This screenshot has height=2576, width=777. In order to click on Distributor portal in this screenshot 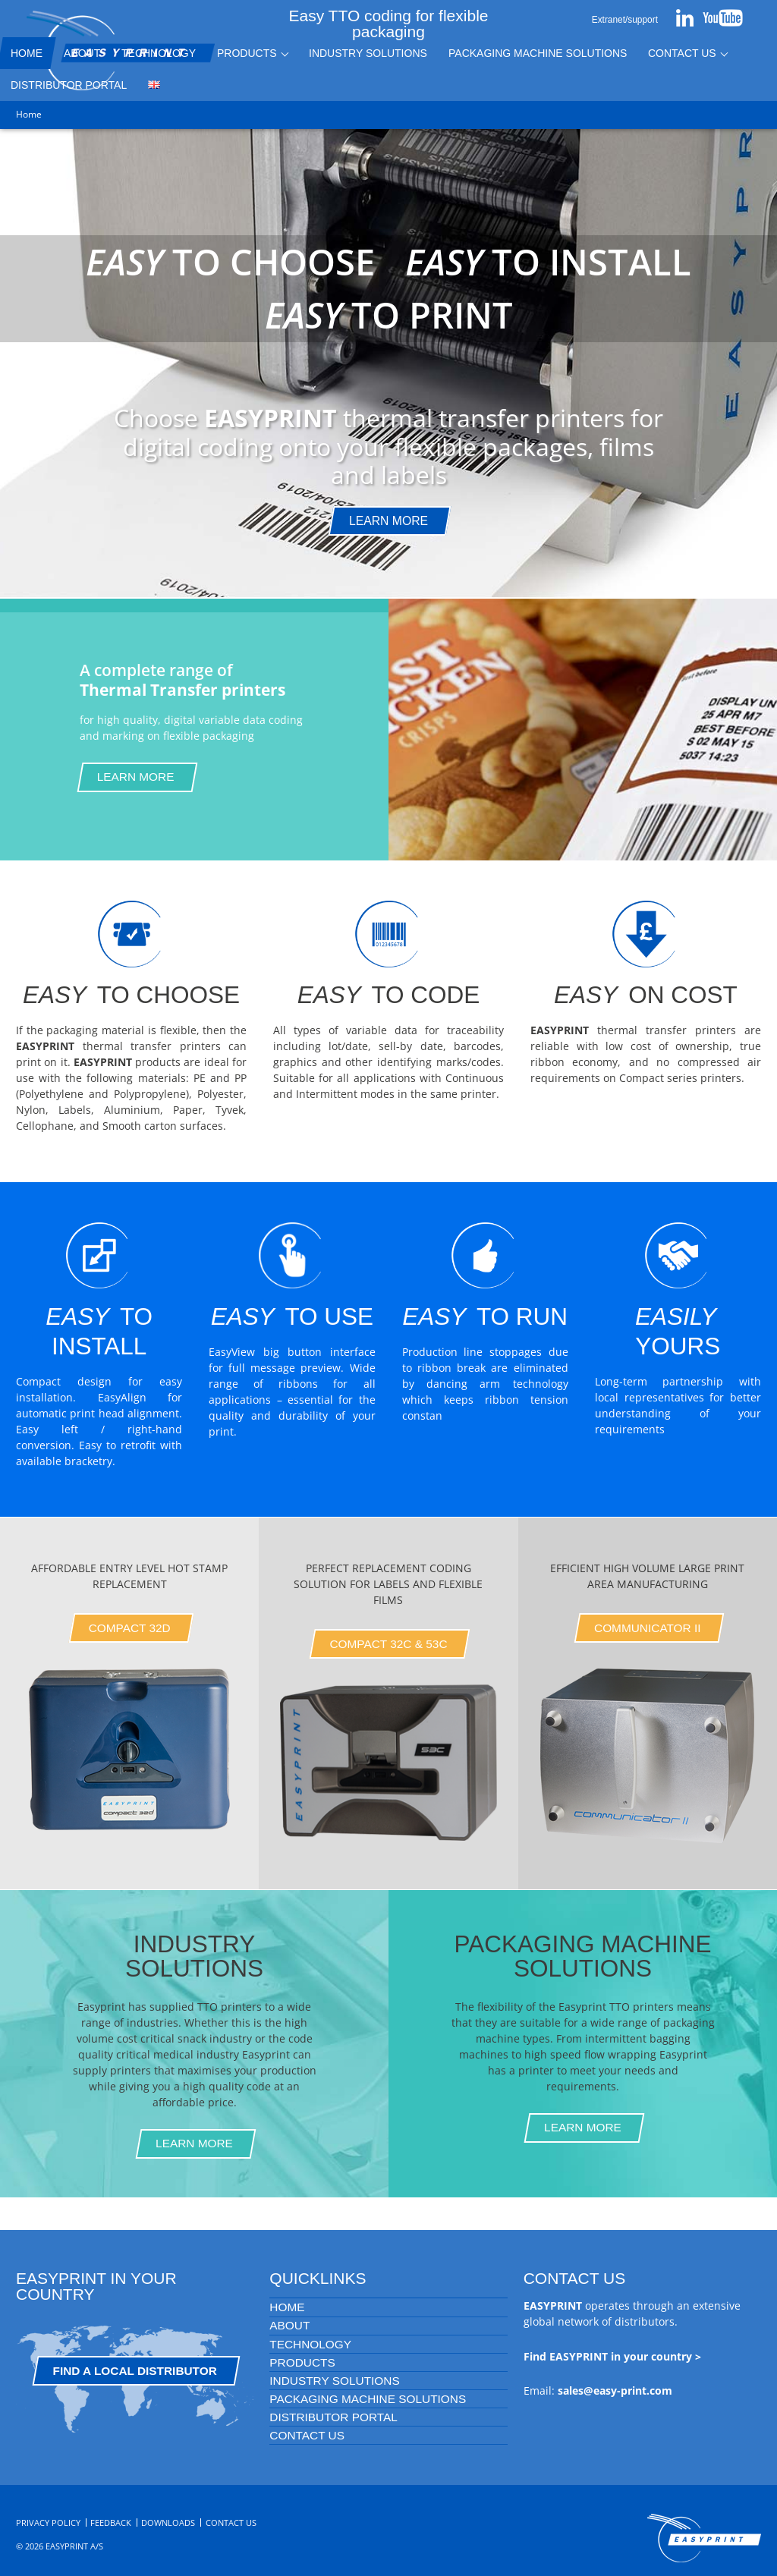, I will do `click(333, 2417)`.